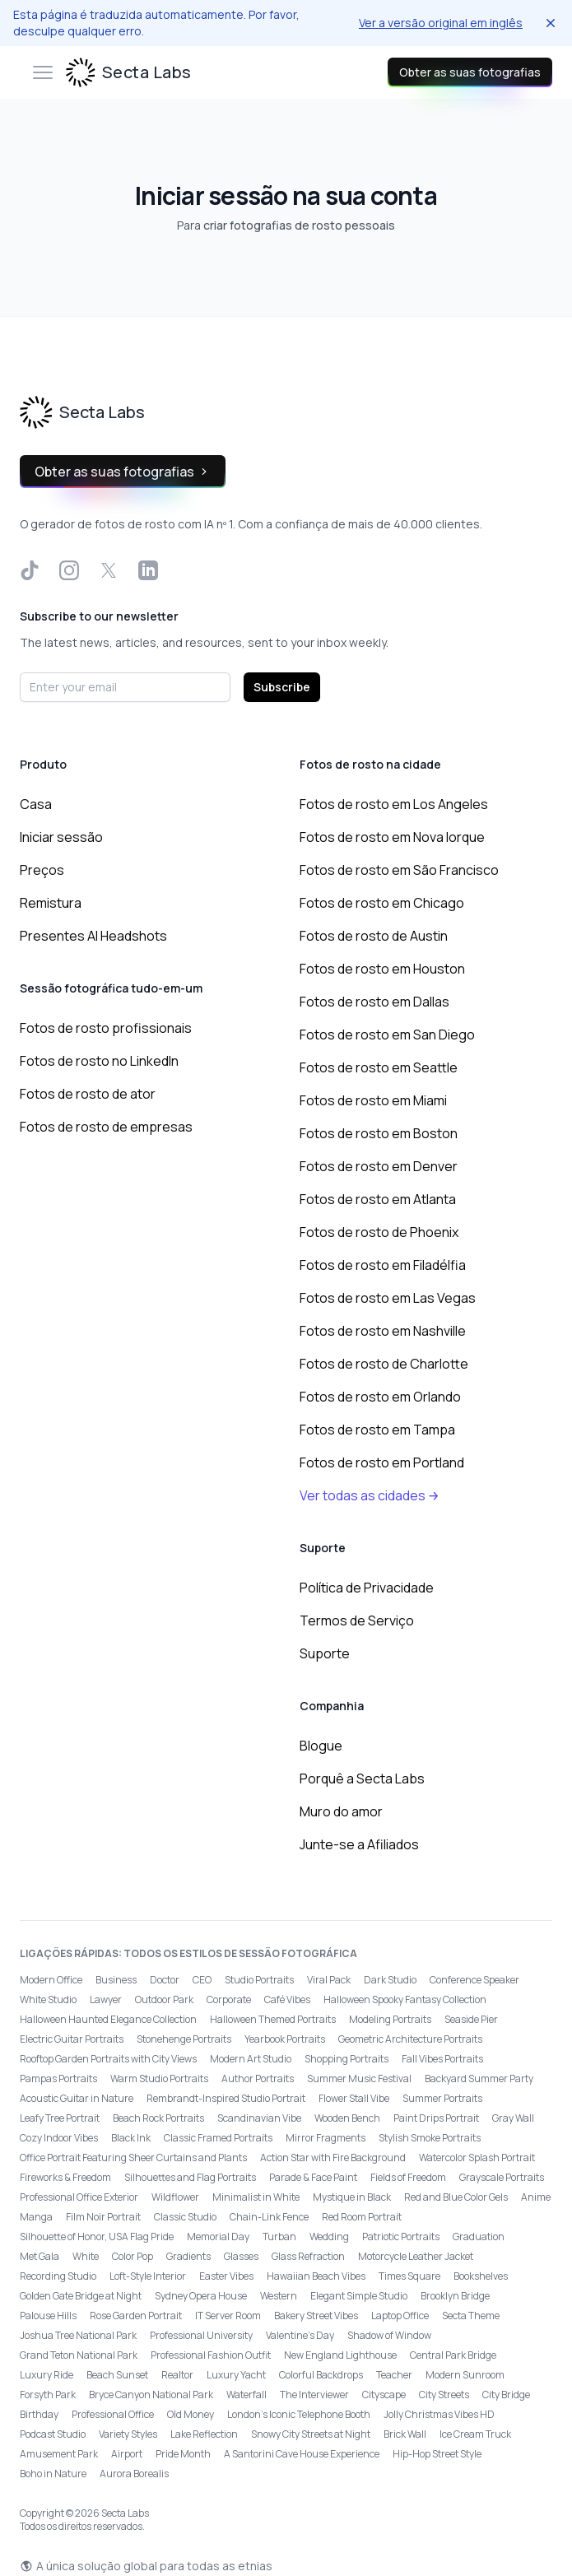  What do you see at coordinates (81, 2296) in the screenshot?
I see `Golden Gate Bridge at Night` at bounding box center [81, 2296].